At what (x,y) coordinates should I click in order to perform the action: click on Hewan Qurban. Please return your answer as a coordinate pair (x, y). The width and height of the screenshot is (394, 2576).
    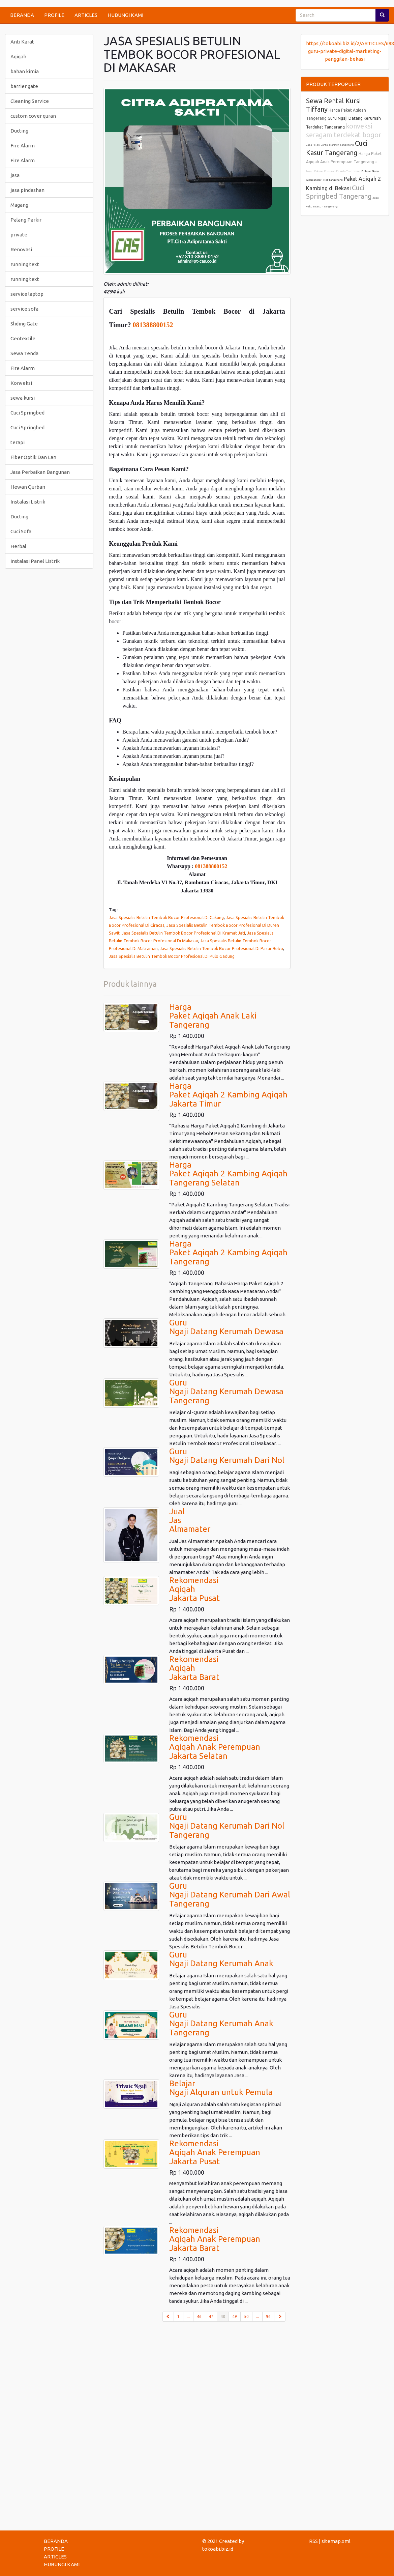
    Looking at the image, I should click on (27, 487).